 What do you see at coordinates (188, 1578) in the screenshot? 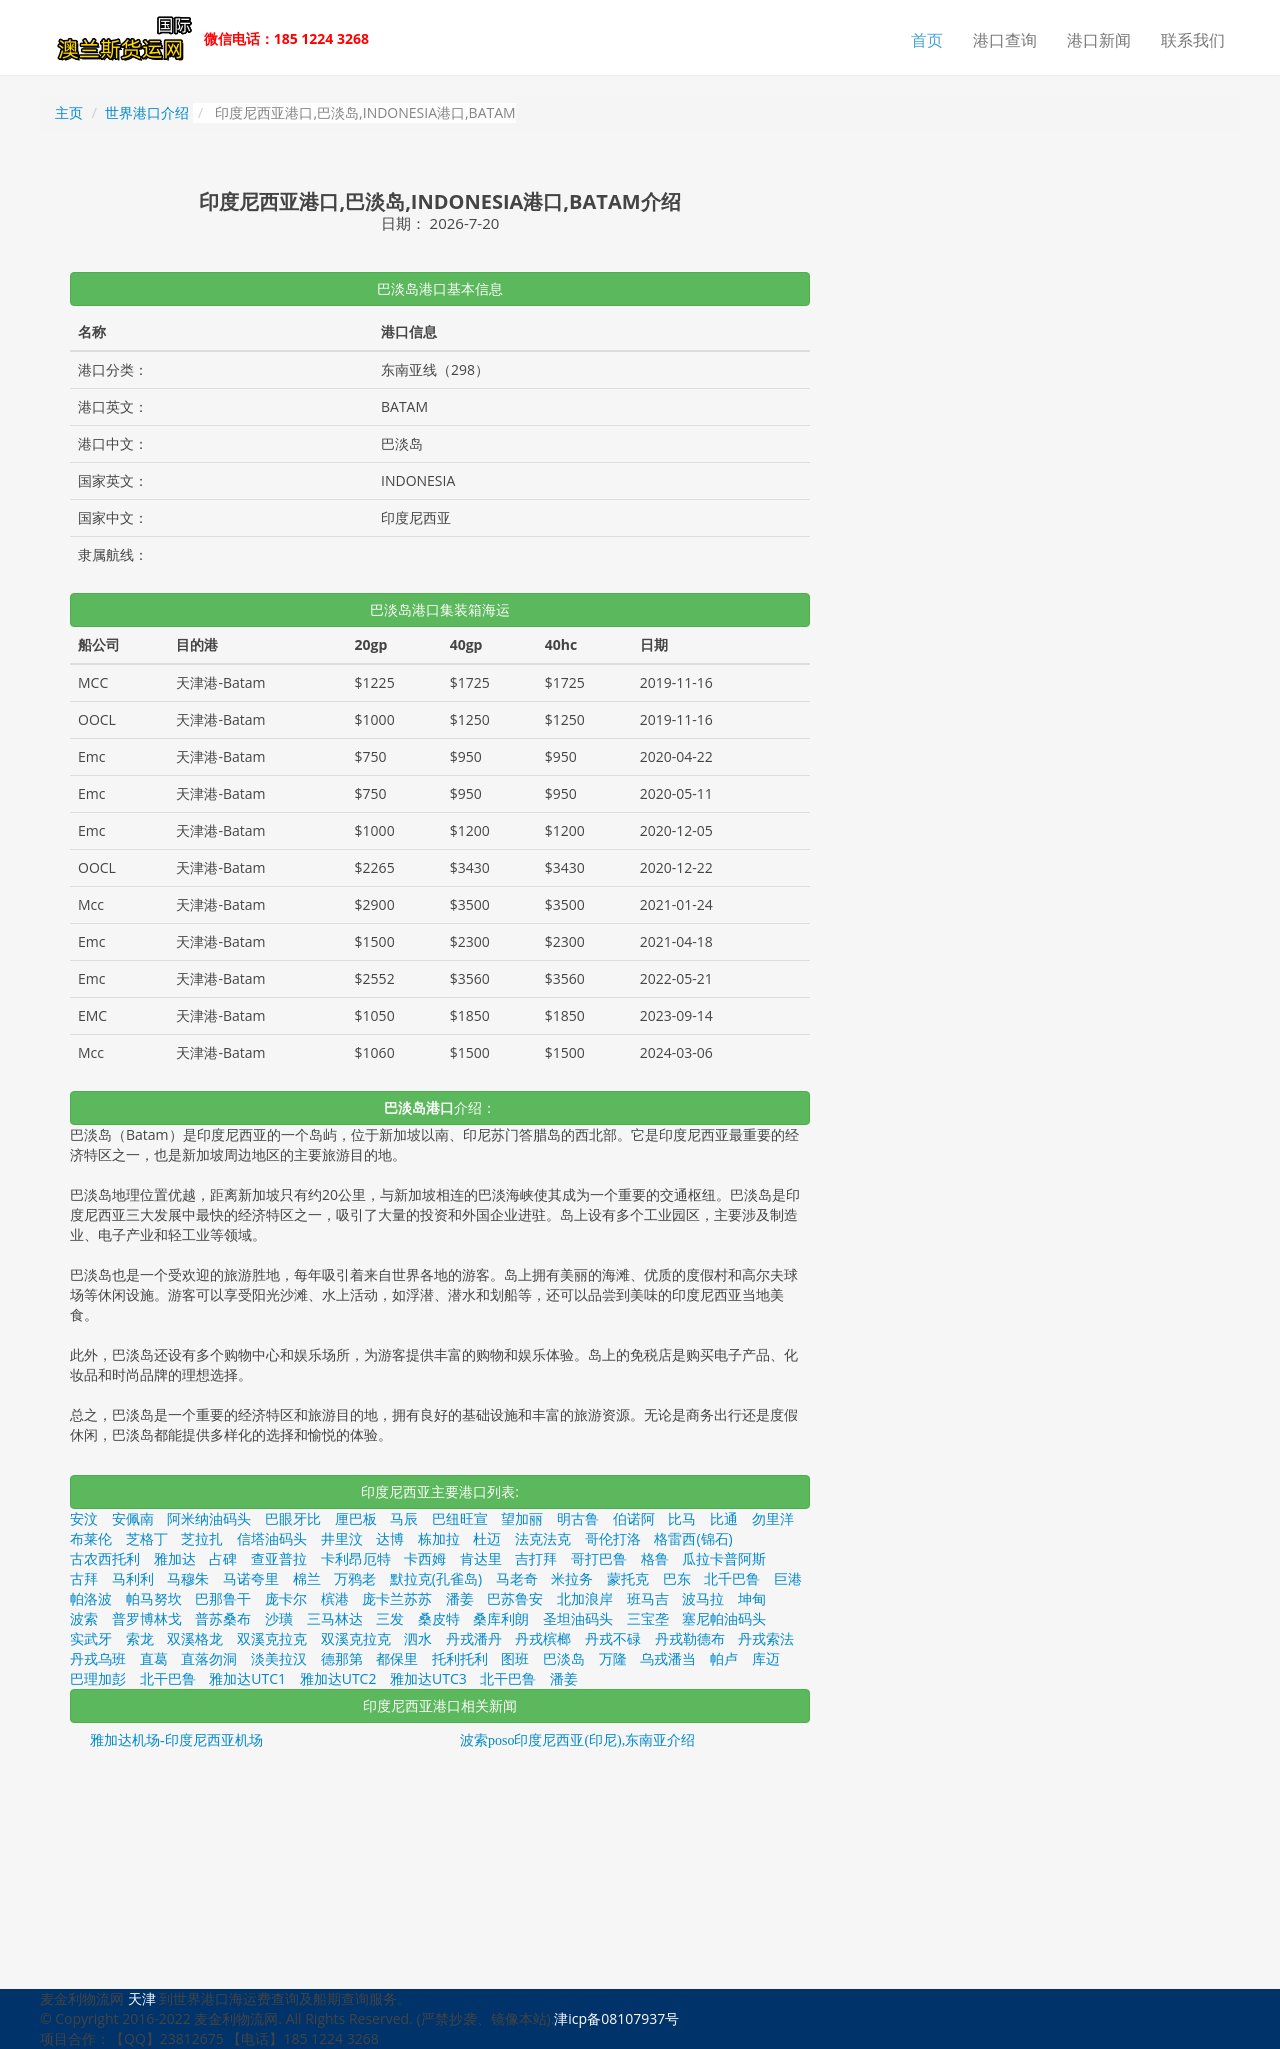
I see `马穆朱` at bounding box center [188, 1578].